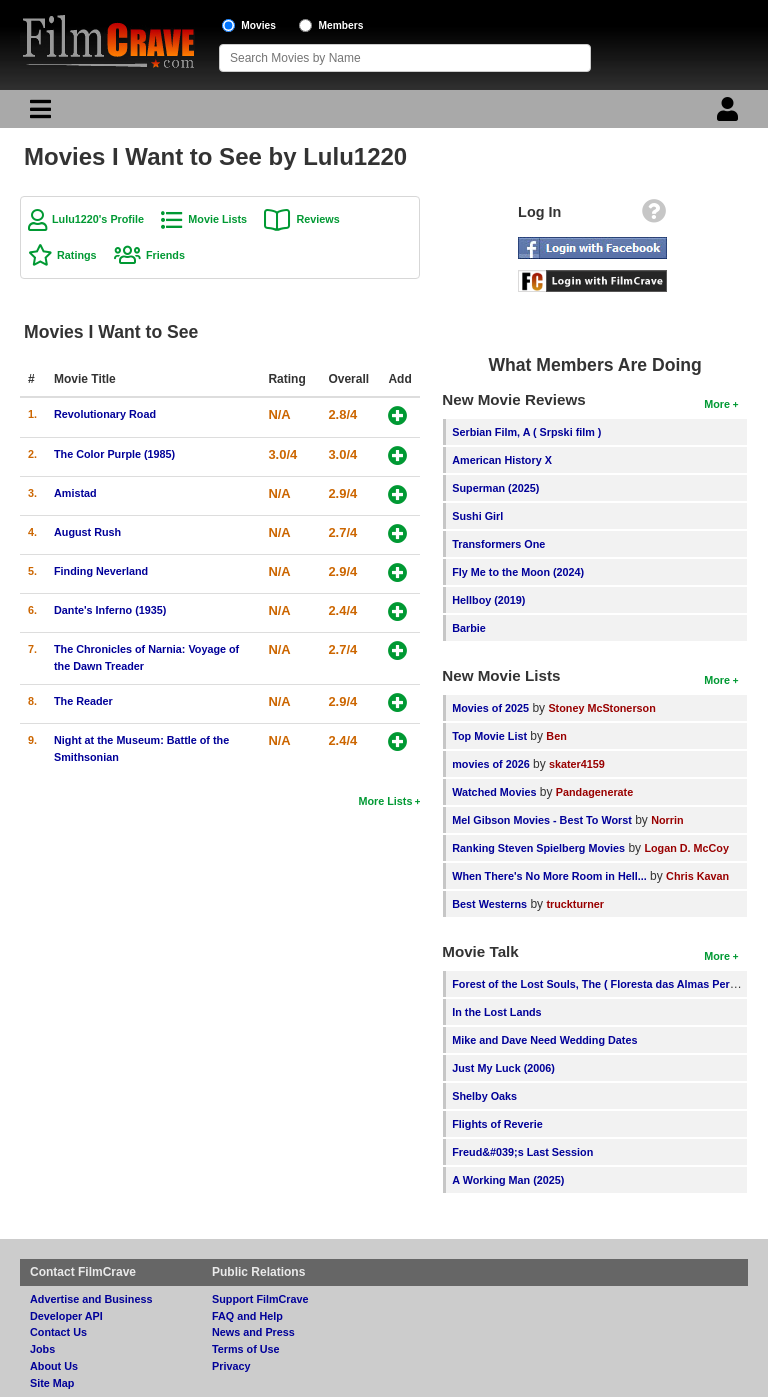 The height and width of the screenshot is (1397, 768). I want to click on movies of 2026, so click(490, 764).